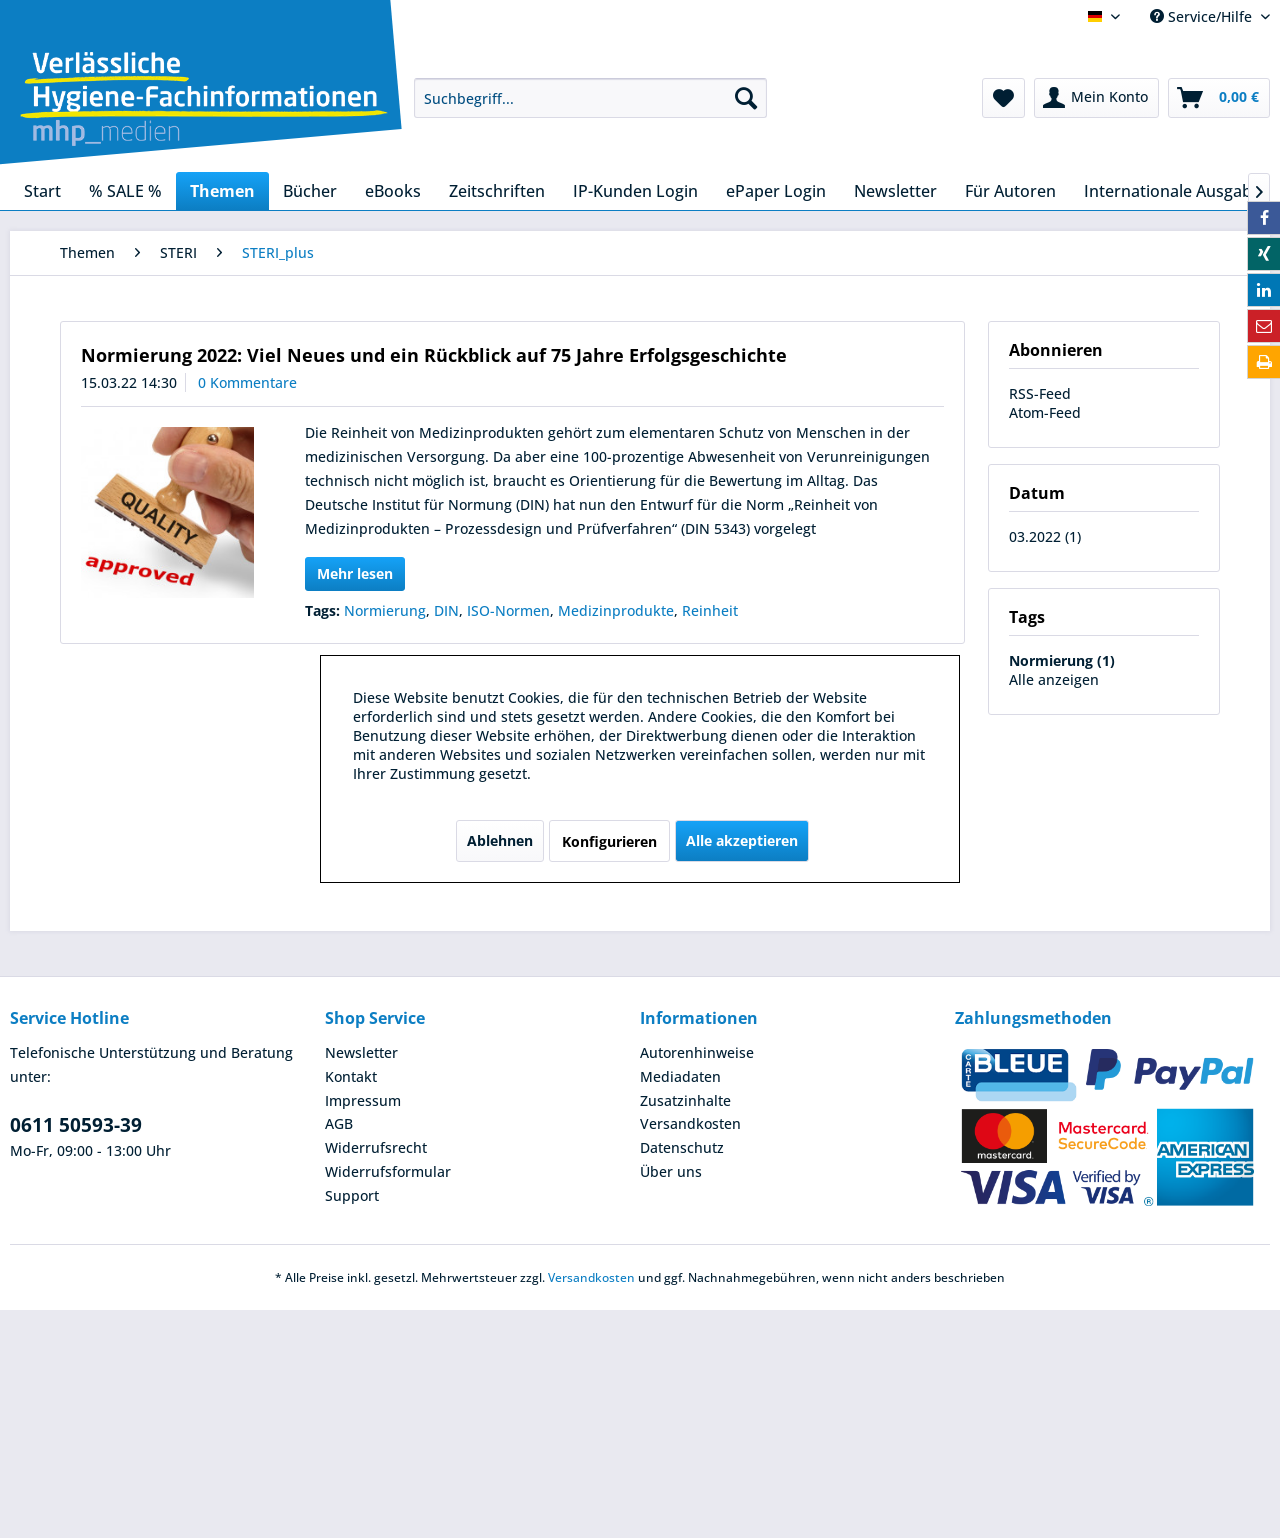 The width and height of the screenshot is (1280, 1538). Describe the element at coordinates (710, 610) in the screenshot. I see `Reinheit` at that location.